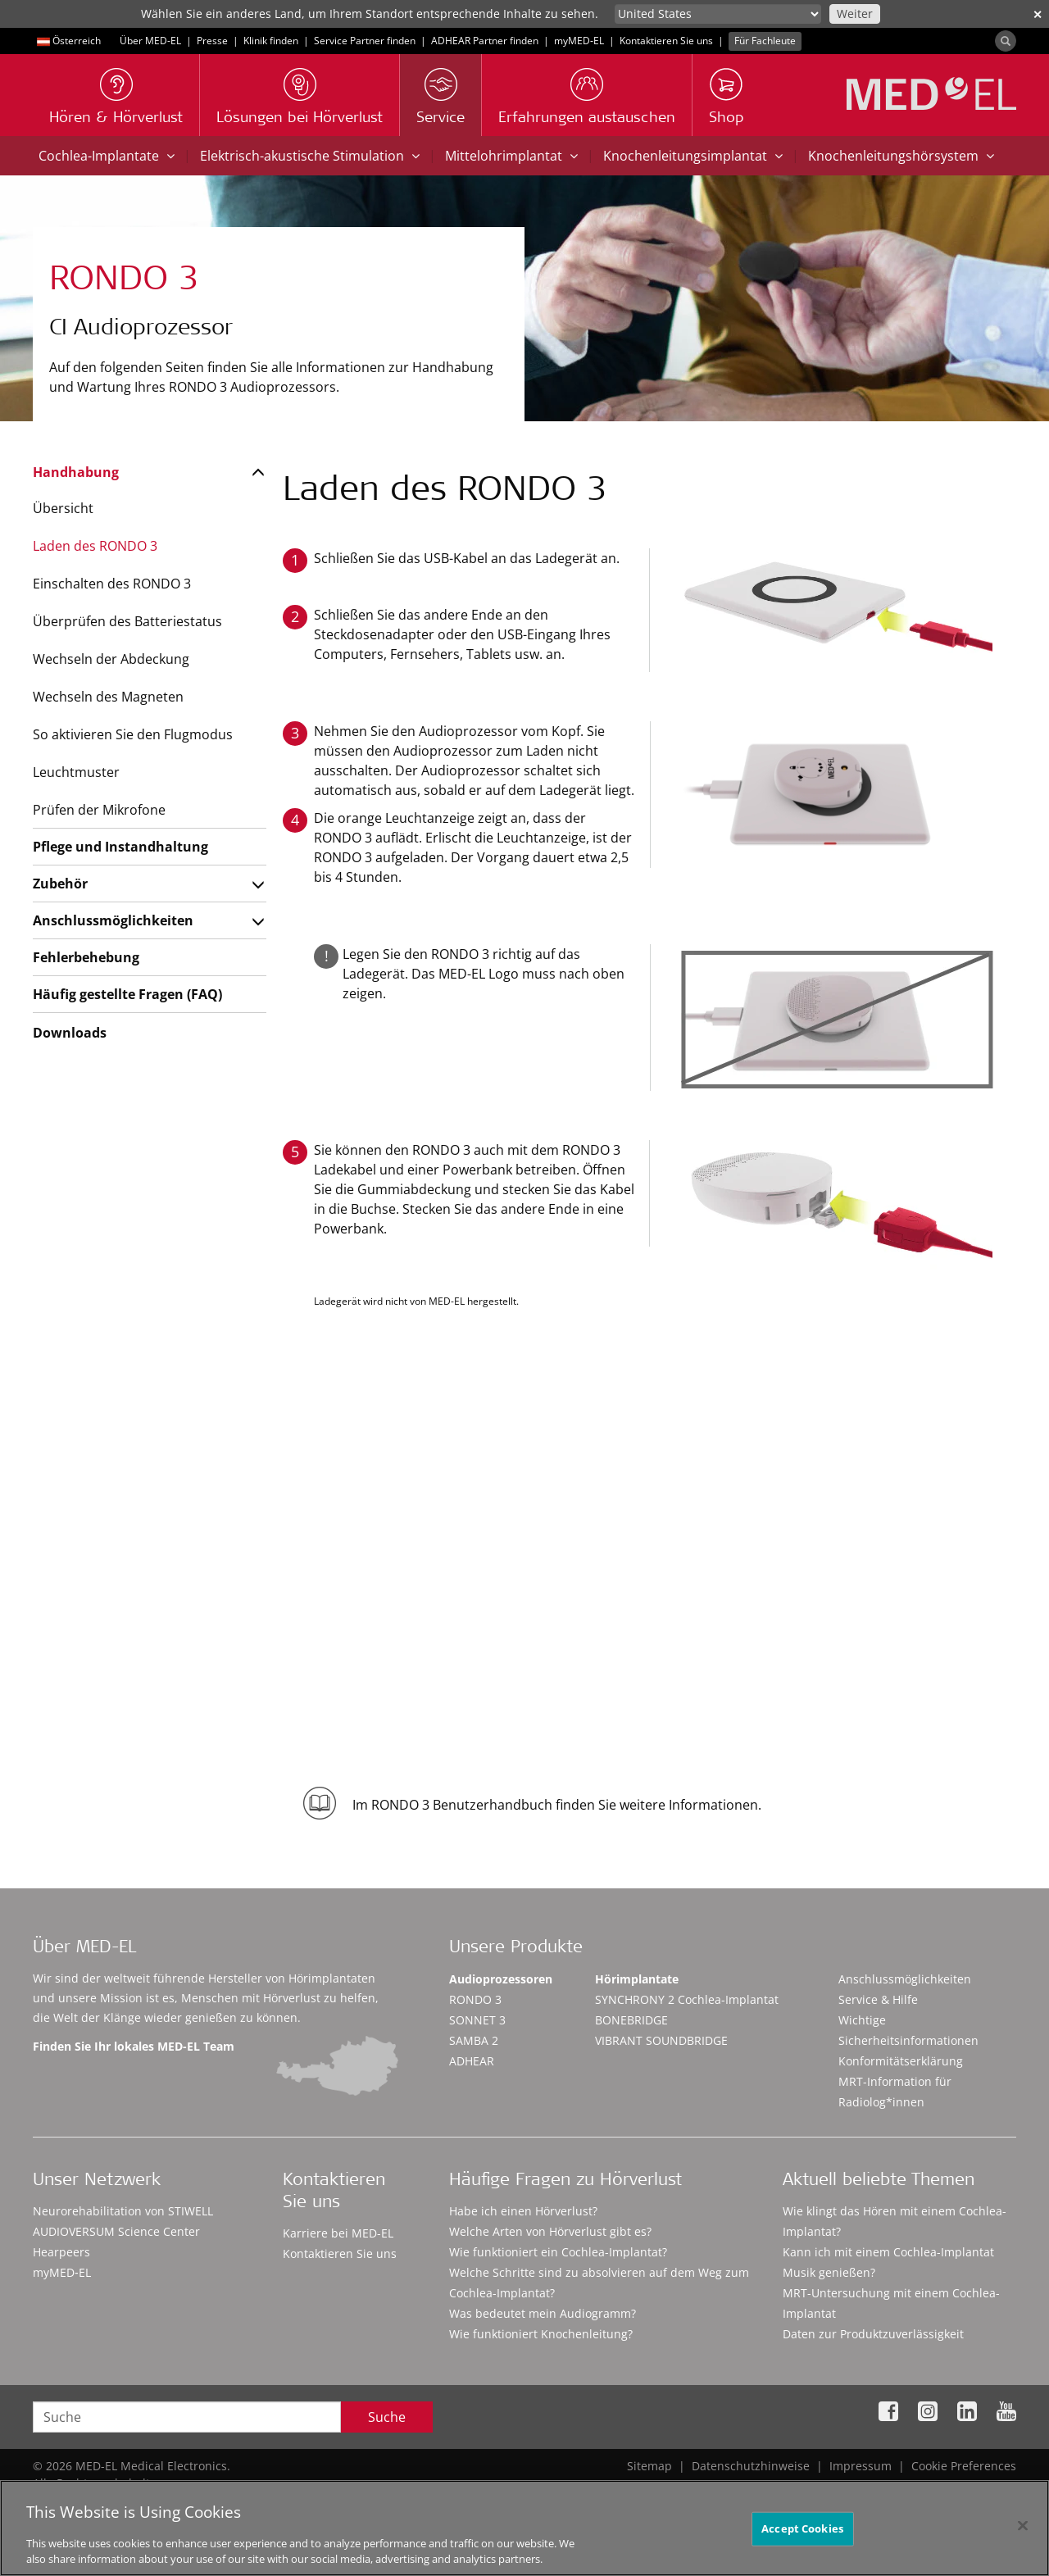 The height and width of the screenshot is (2576, 1049). I want to click on Weiter, so click(855, 13).